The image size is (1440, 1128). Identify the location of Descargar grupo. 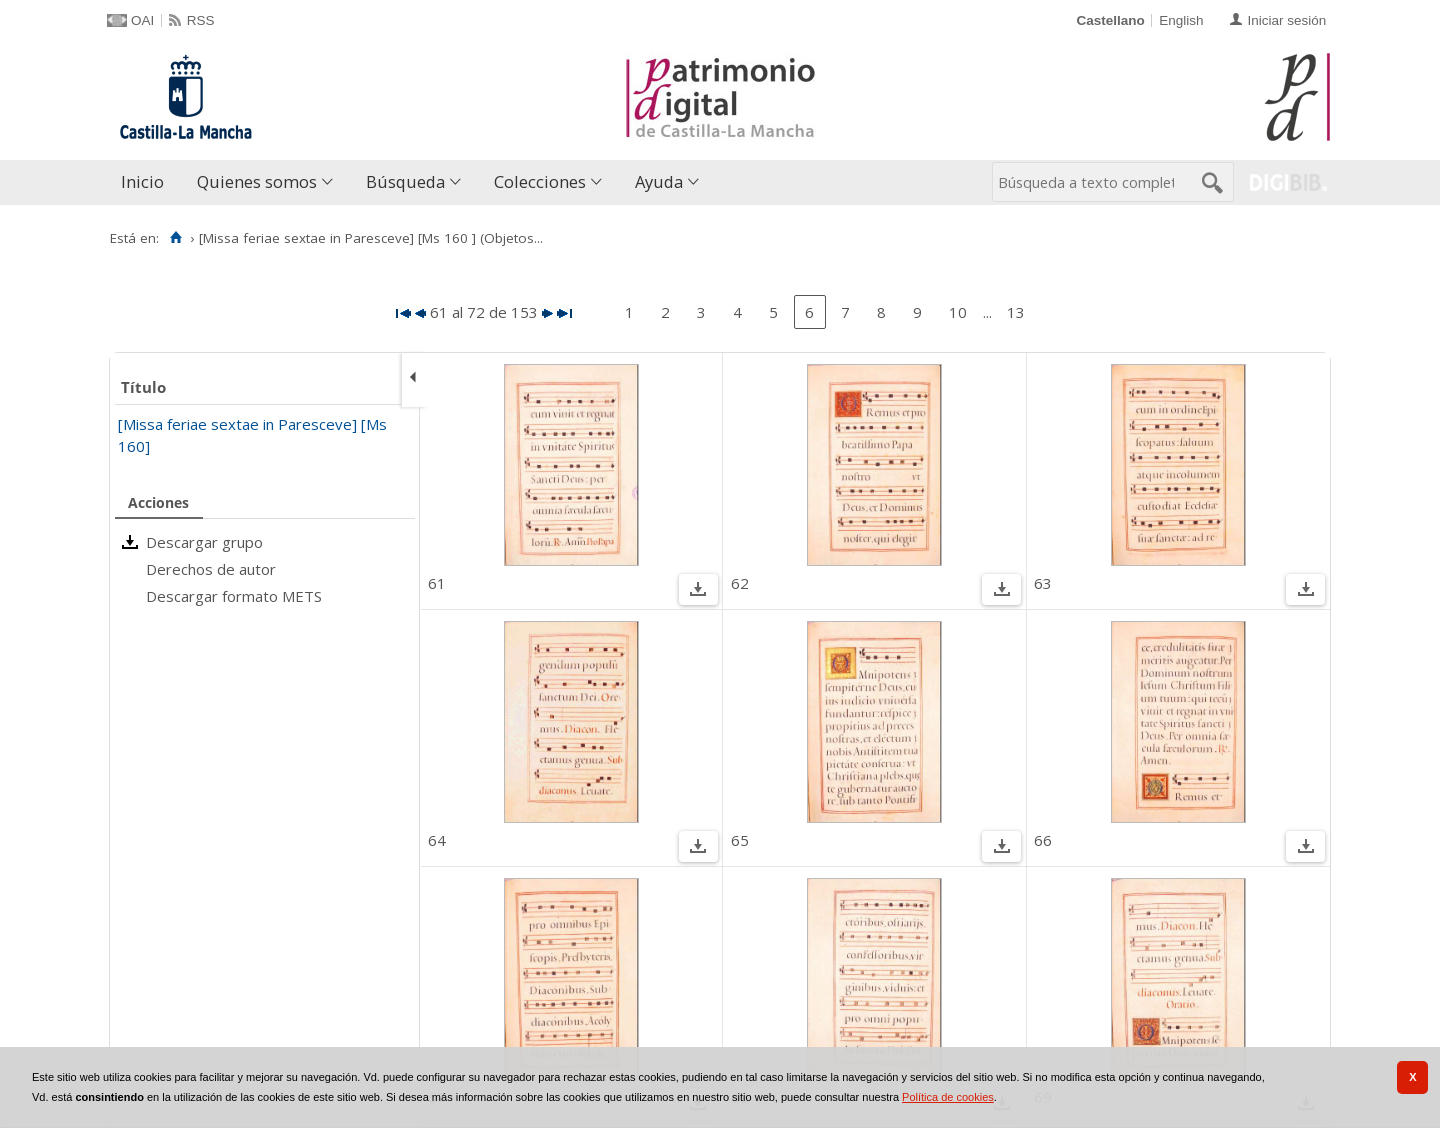
(204, 542).